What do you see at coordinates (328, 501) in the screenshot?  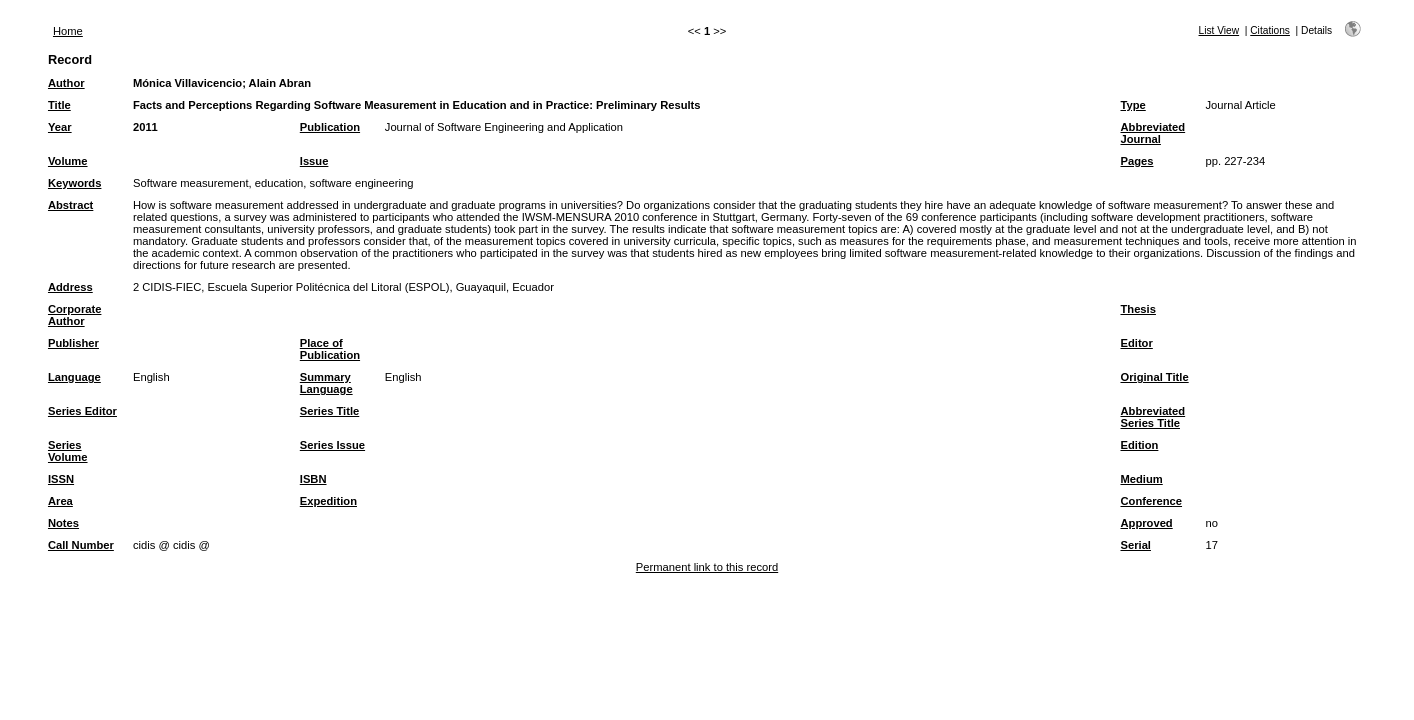 I see `Expedition` at bounding box center [328, 501].